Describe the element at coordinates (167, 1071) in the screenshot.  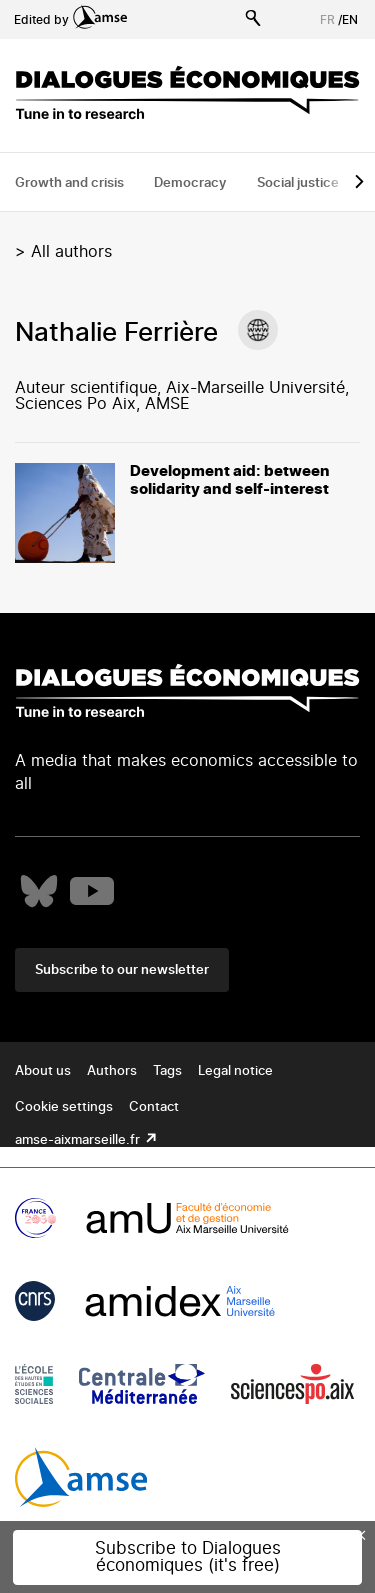
I see `Tags` at that location.